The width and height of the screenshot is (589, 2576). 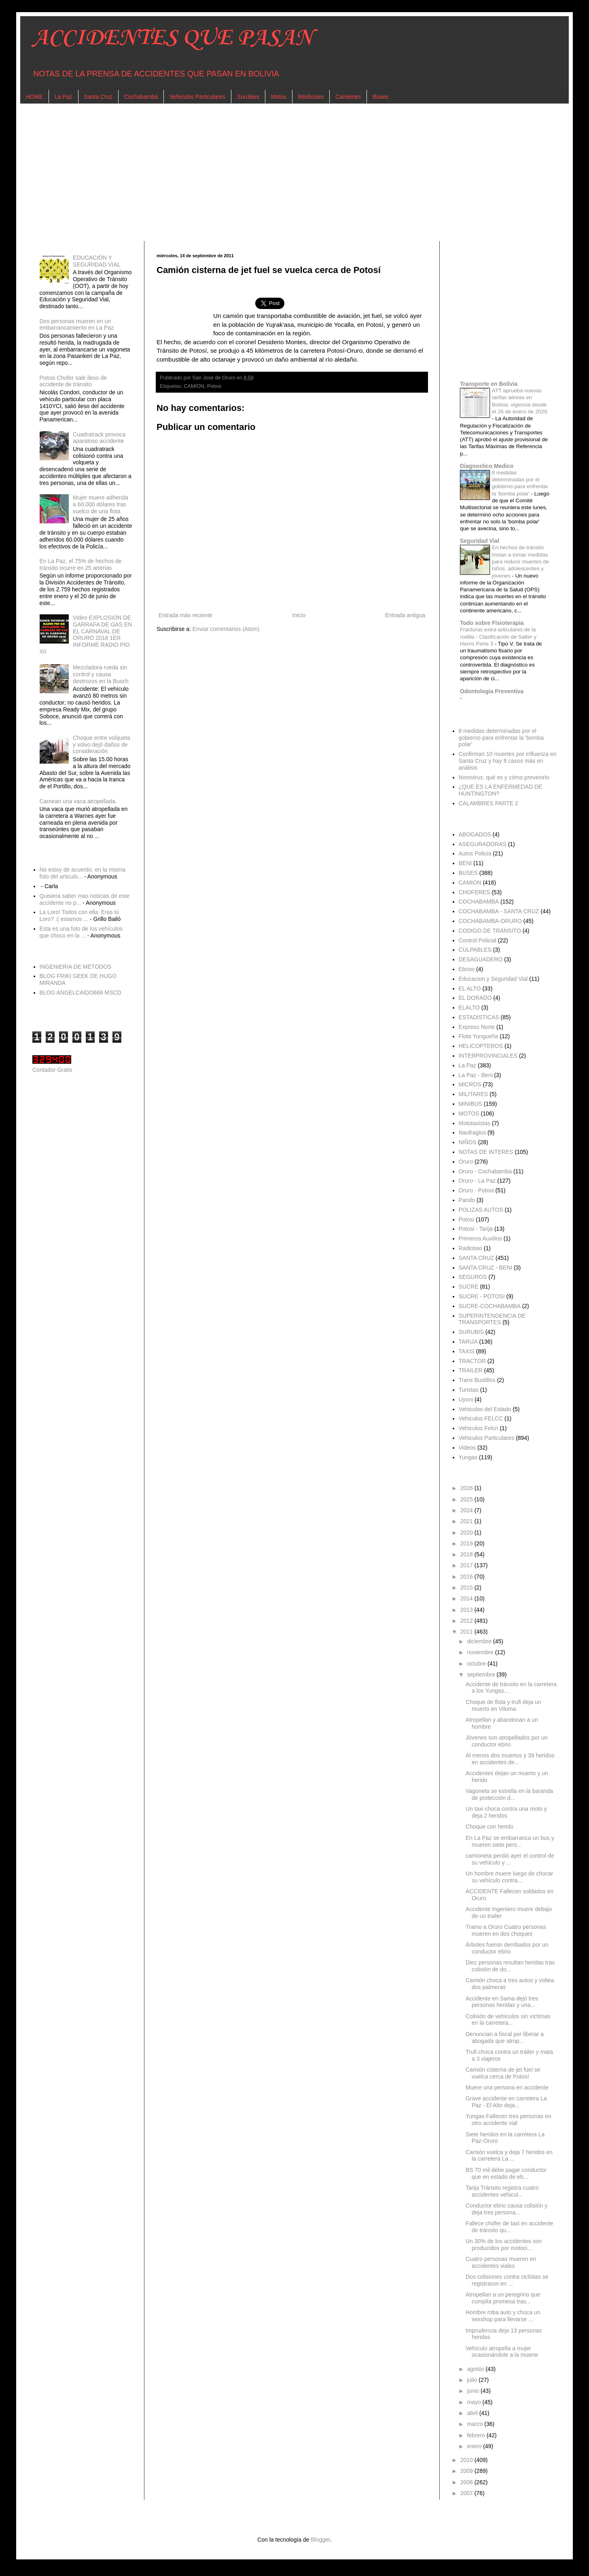 What do you see at coordinates (468, 873) in the screenshot?
I see `BUSES` at bounding box center [468, 873].